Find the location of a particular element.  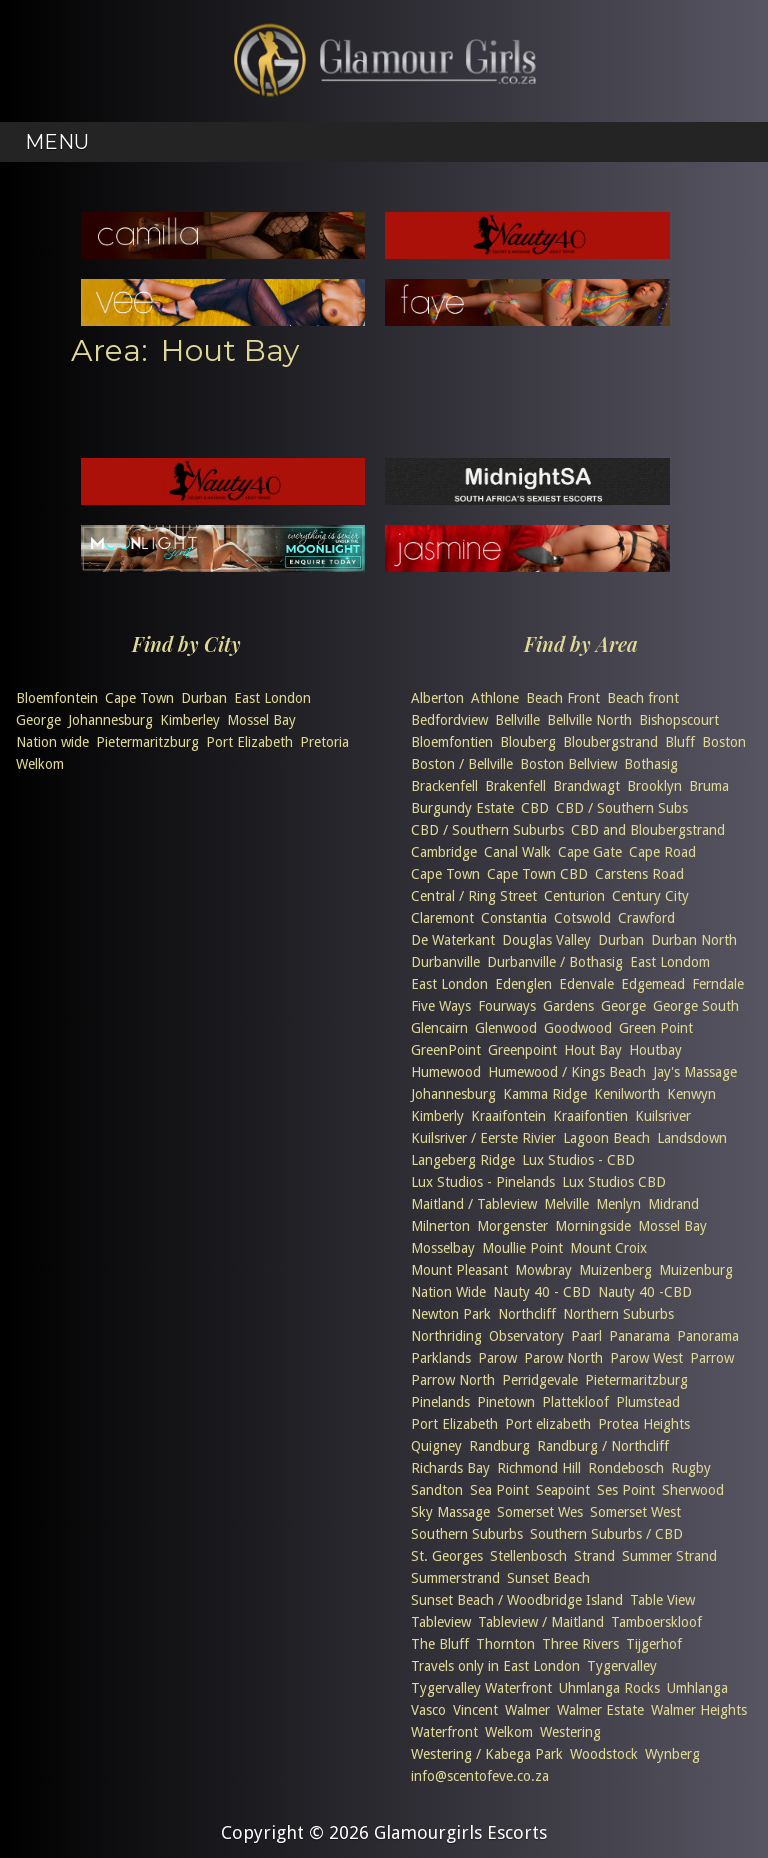

Newton Park is located at coordinates (451, 1314).